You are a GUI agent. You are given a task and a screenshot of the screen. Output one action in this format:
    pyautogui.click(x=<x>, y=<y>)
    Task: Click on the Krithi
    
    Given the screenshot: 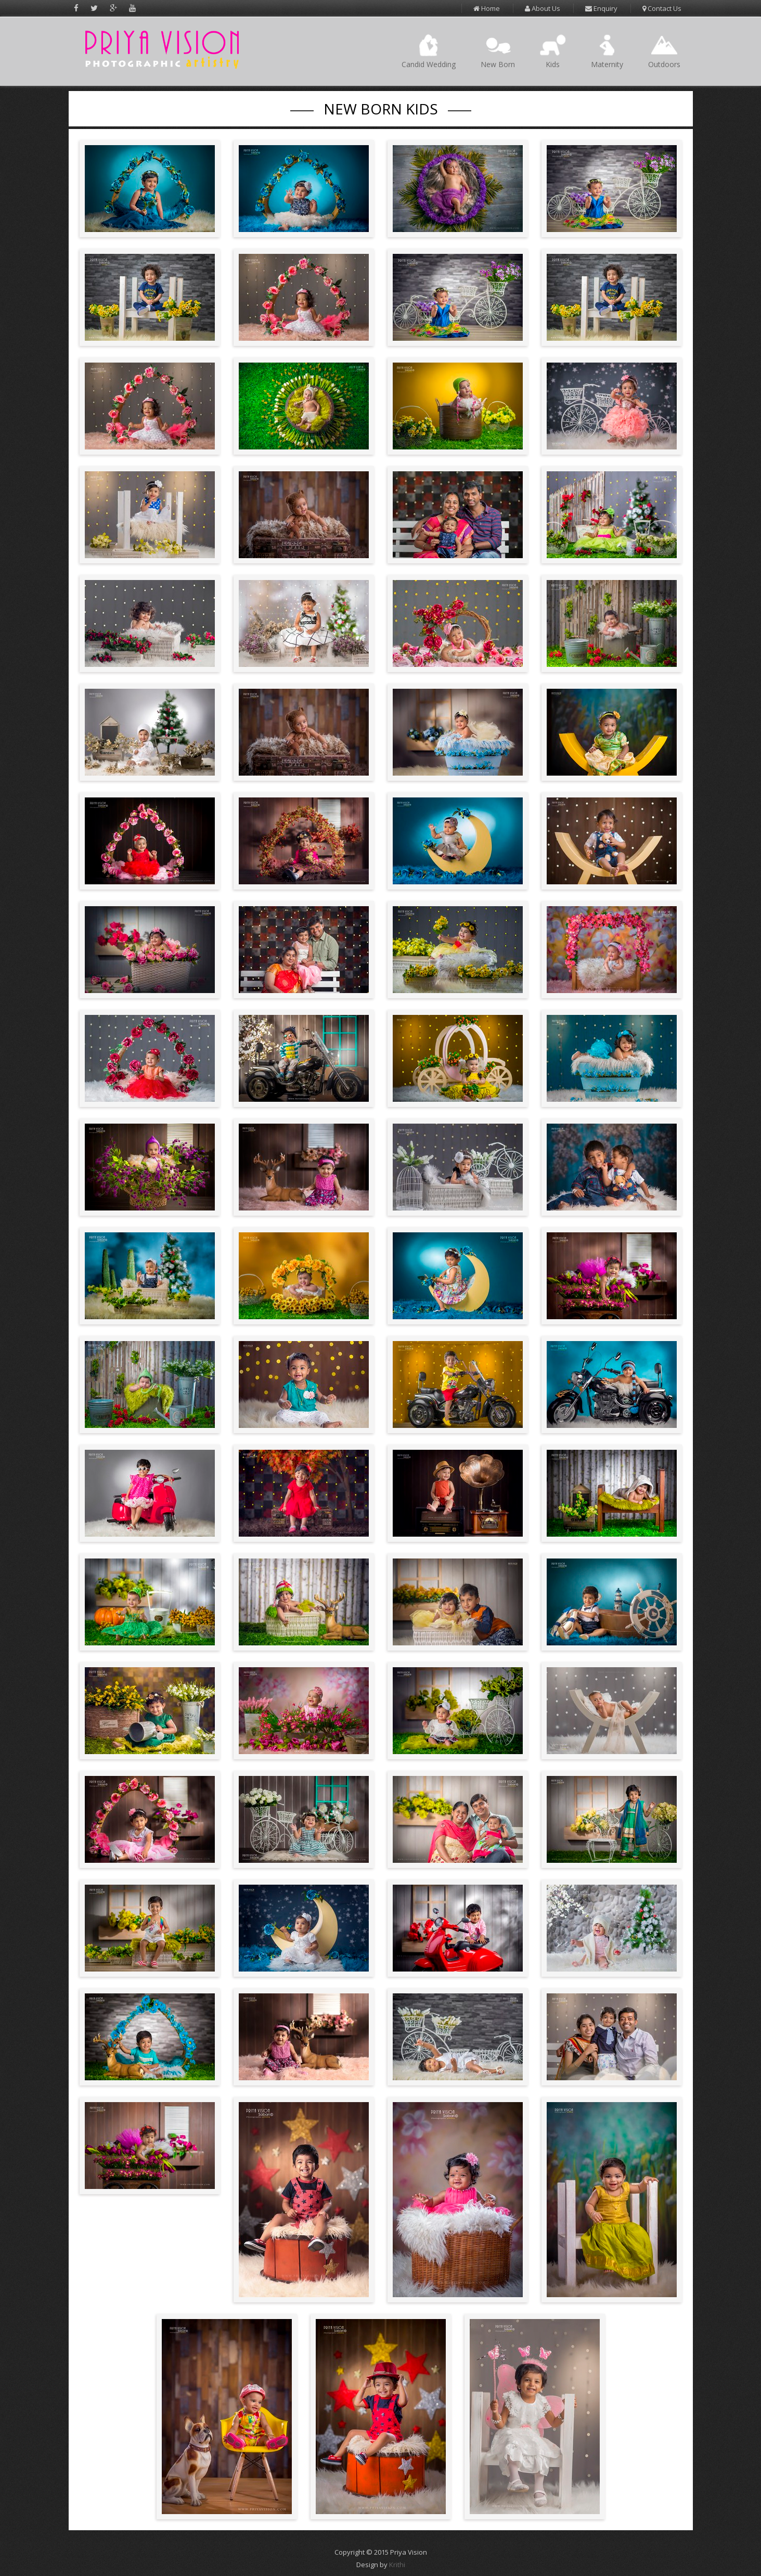 What is the action you would take?
    pyautogui.click(x=397, y=2564)
    